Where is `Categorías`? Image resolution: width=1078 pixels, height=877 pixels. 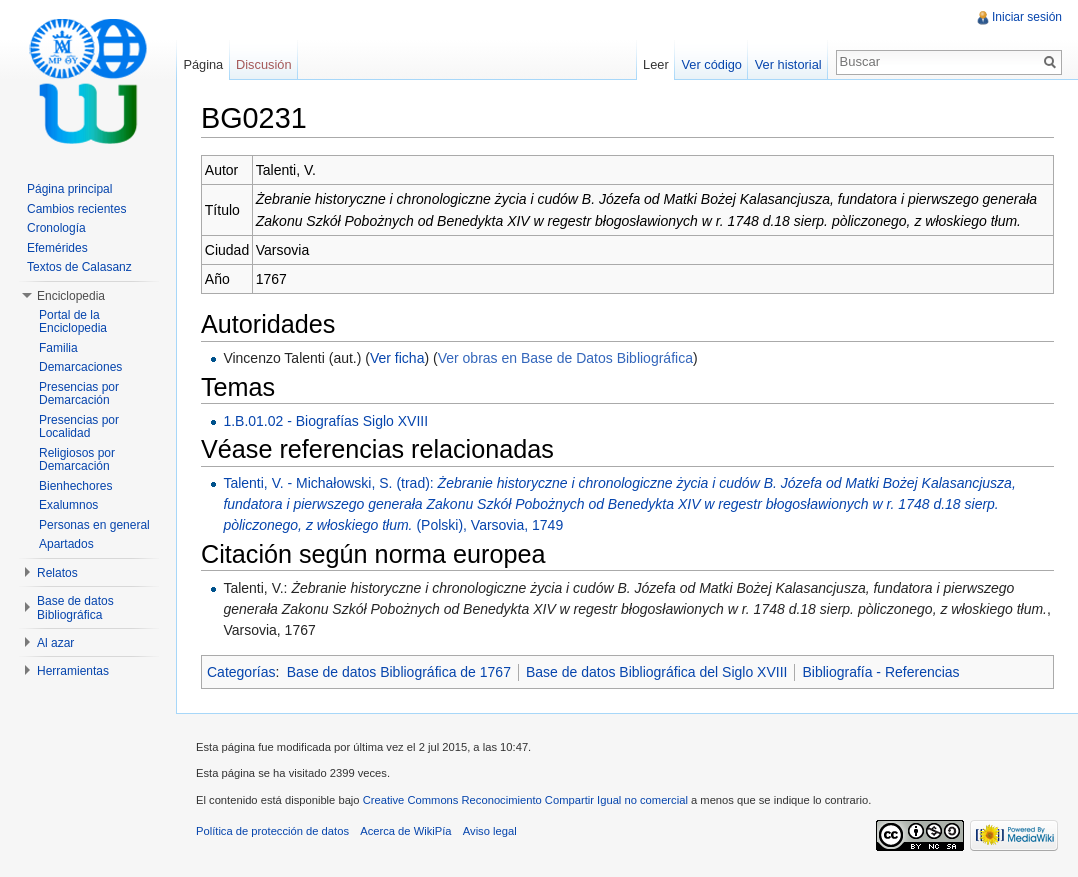
Categorías is located at coordinates (241, 672).